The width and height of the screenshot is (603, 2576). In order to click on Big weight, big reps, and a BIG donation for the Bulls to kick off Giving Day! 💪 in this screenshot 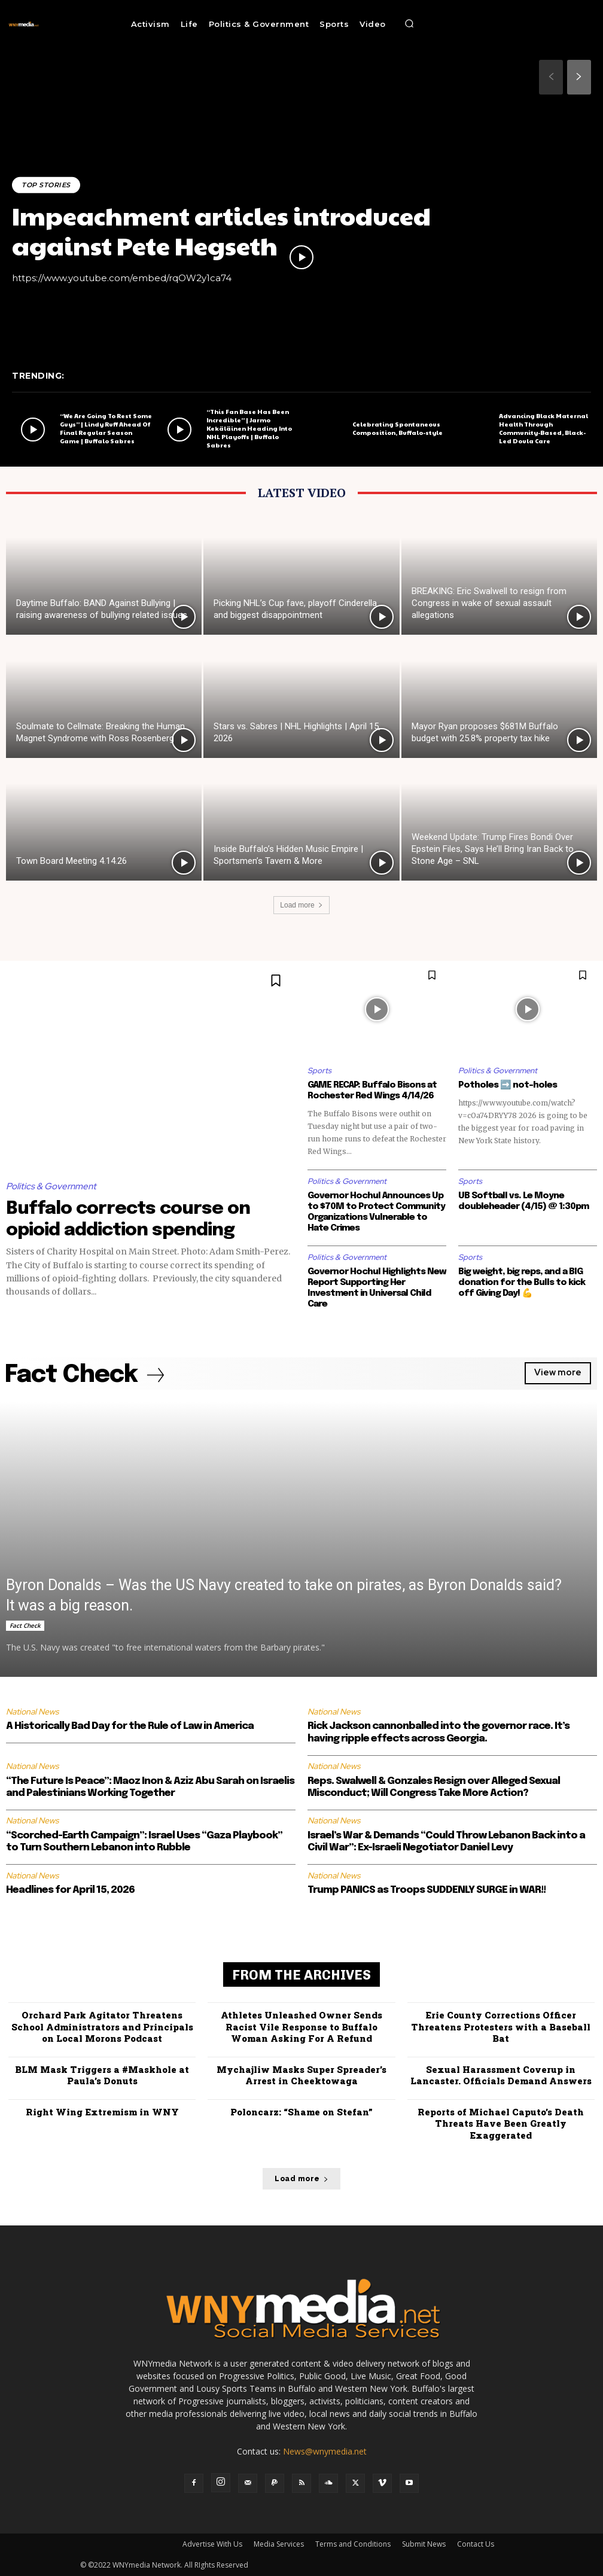, I will do `click(521, 1282)`.